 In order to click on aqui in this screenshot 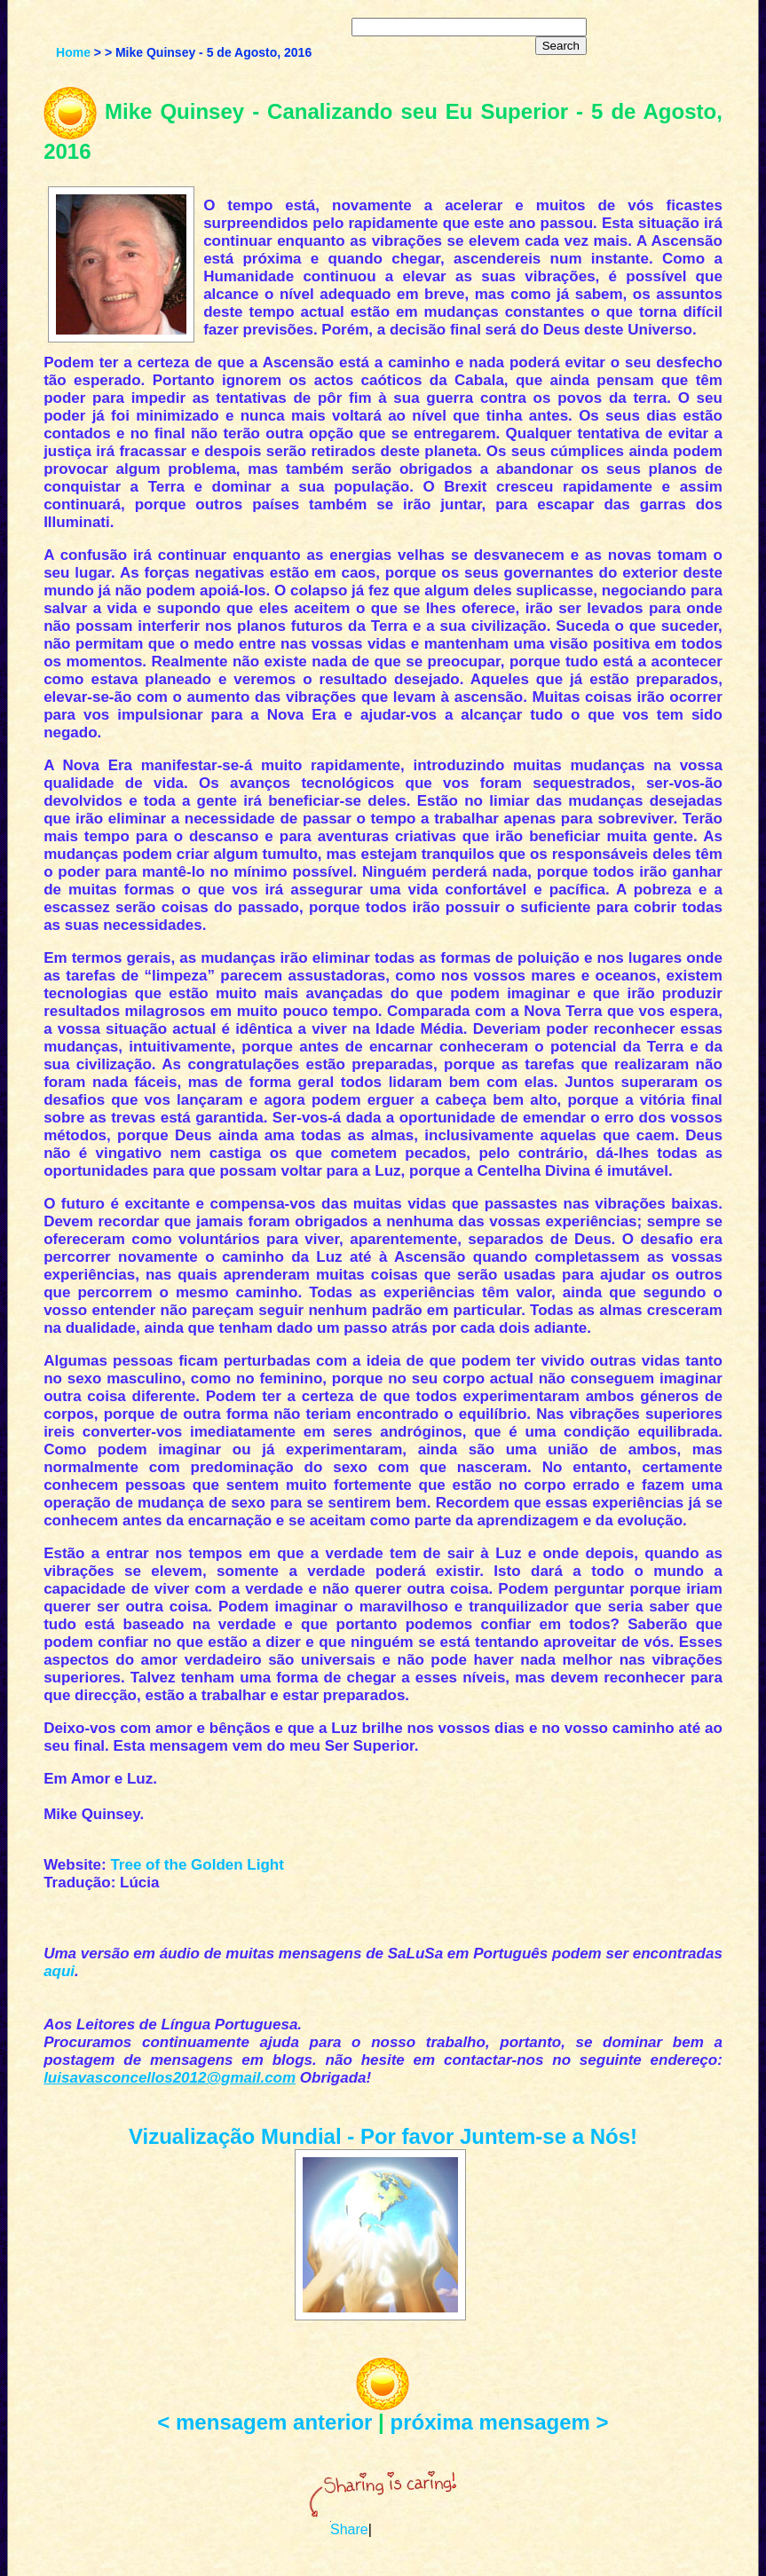, I will do `click(59, 1971)`.